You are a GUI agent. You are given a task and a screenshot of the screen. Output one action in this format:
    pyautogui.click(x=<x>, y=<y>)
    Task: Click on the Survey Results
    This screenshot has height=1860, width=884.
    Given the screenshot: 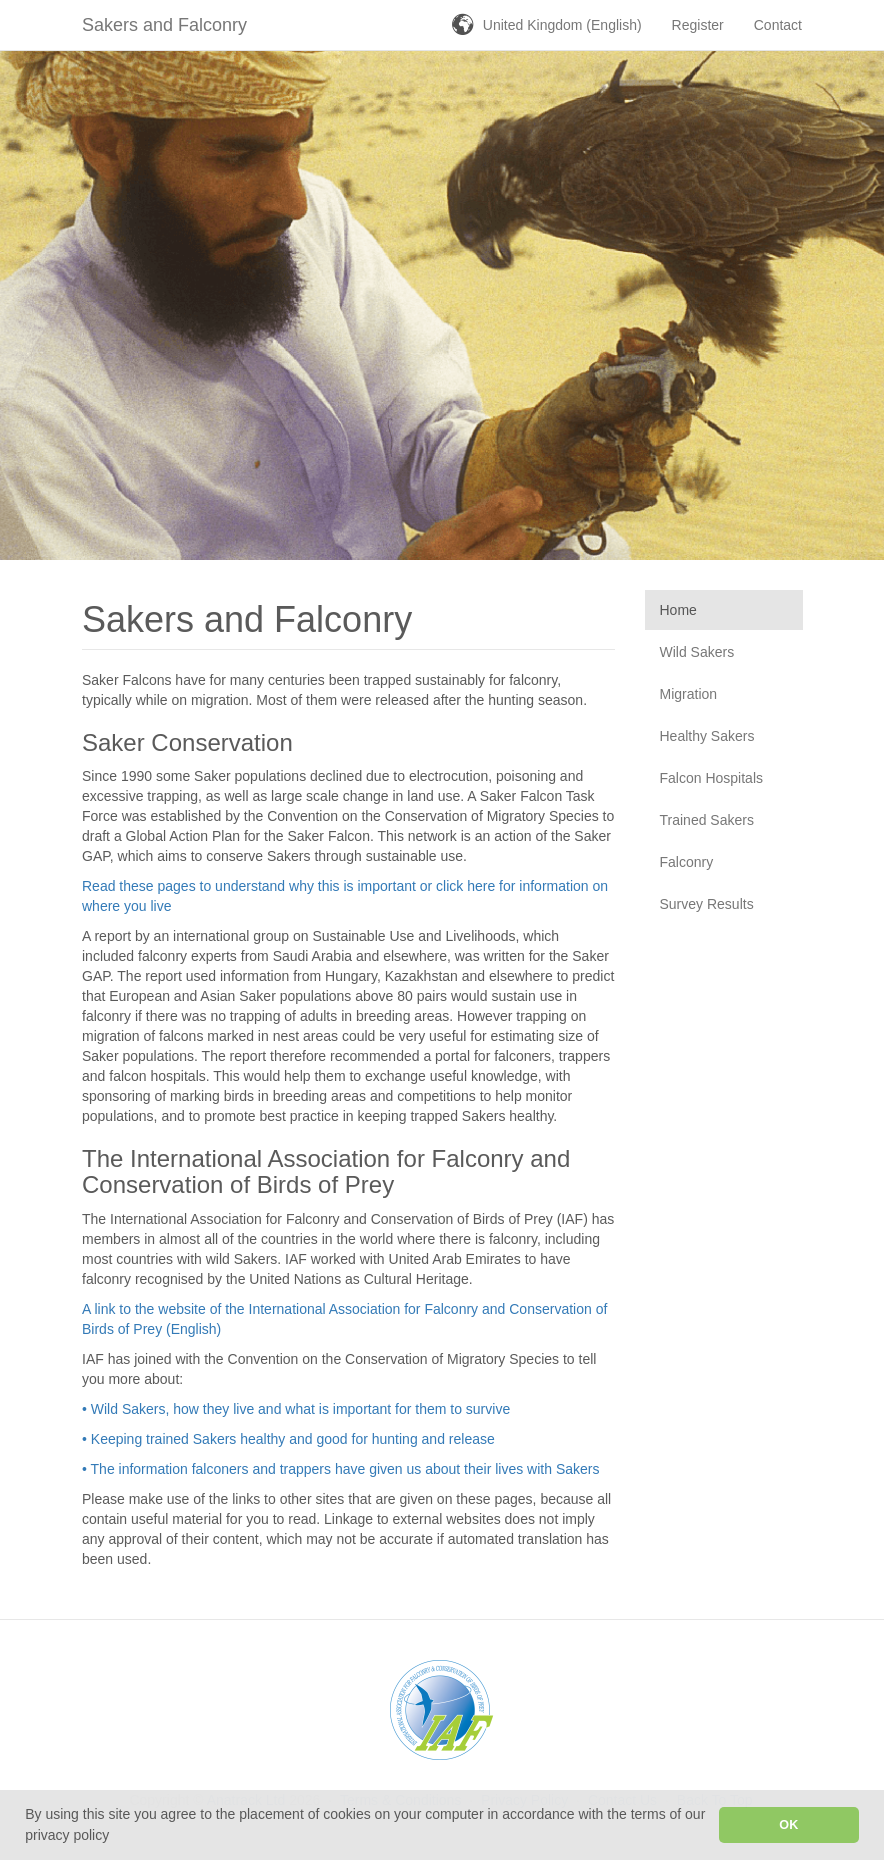 What is the action you would take?
    pyautogui.click(x=707, y=904)
    